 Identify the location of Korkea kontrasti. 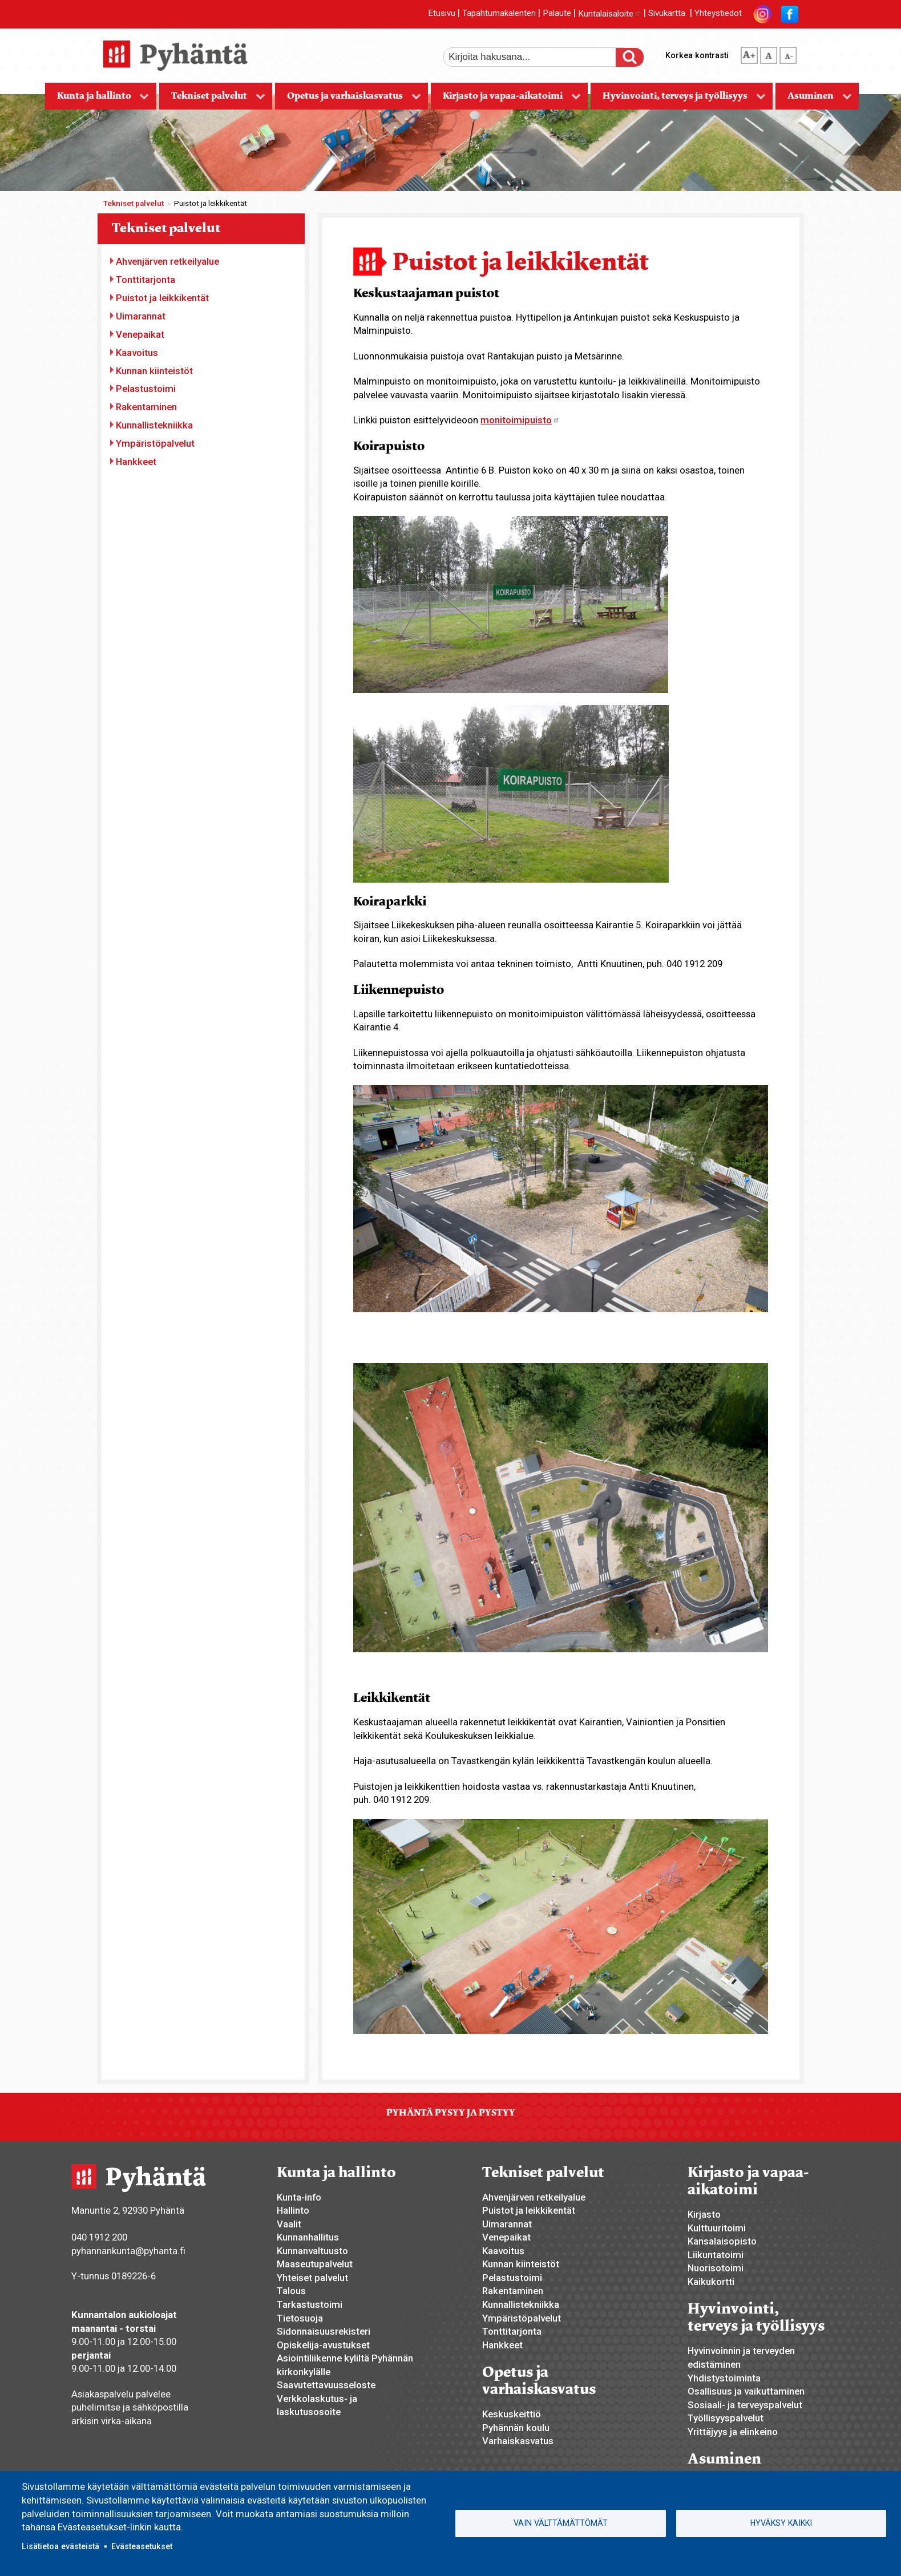
(697, 55).